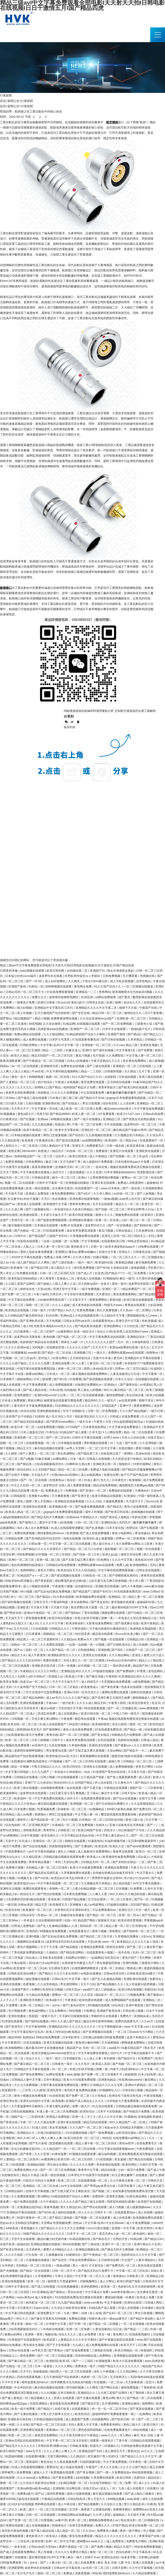 The image size is (165, 2576). I want to click on 国产精品美女高潮无套, so click(44, 1872).